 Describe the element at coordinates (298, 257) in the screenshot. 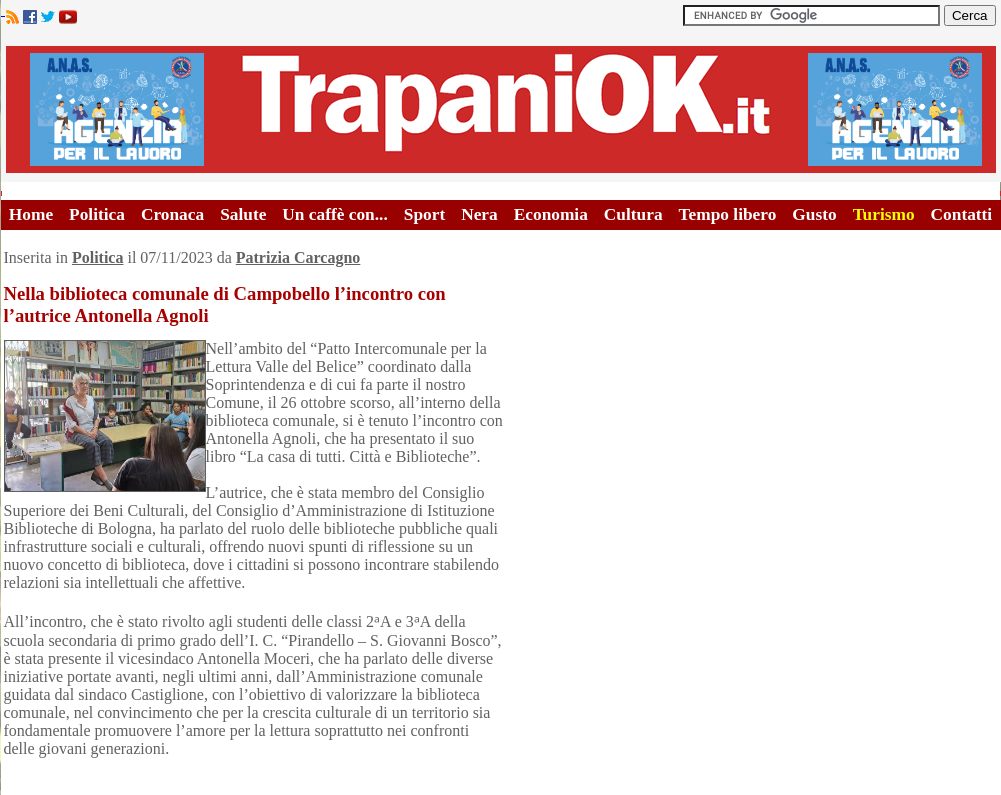

I see `Patrizia Carcagno` at that location.